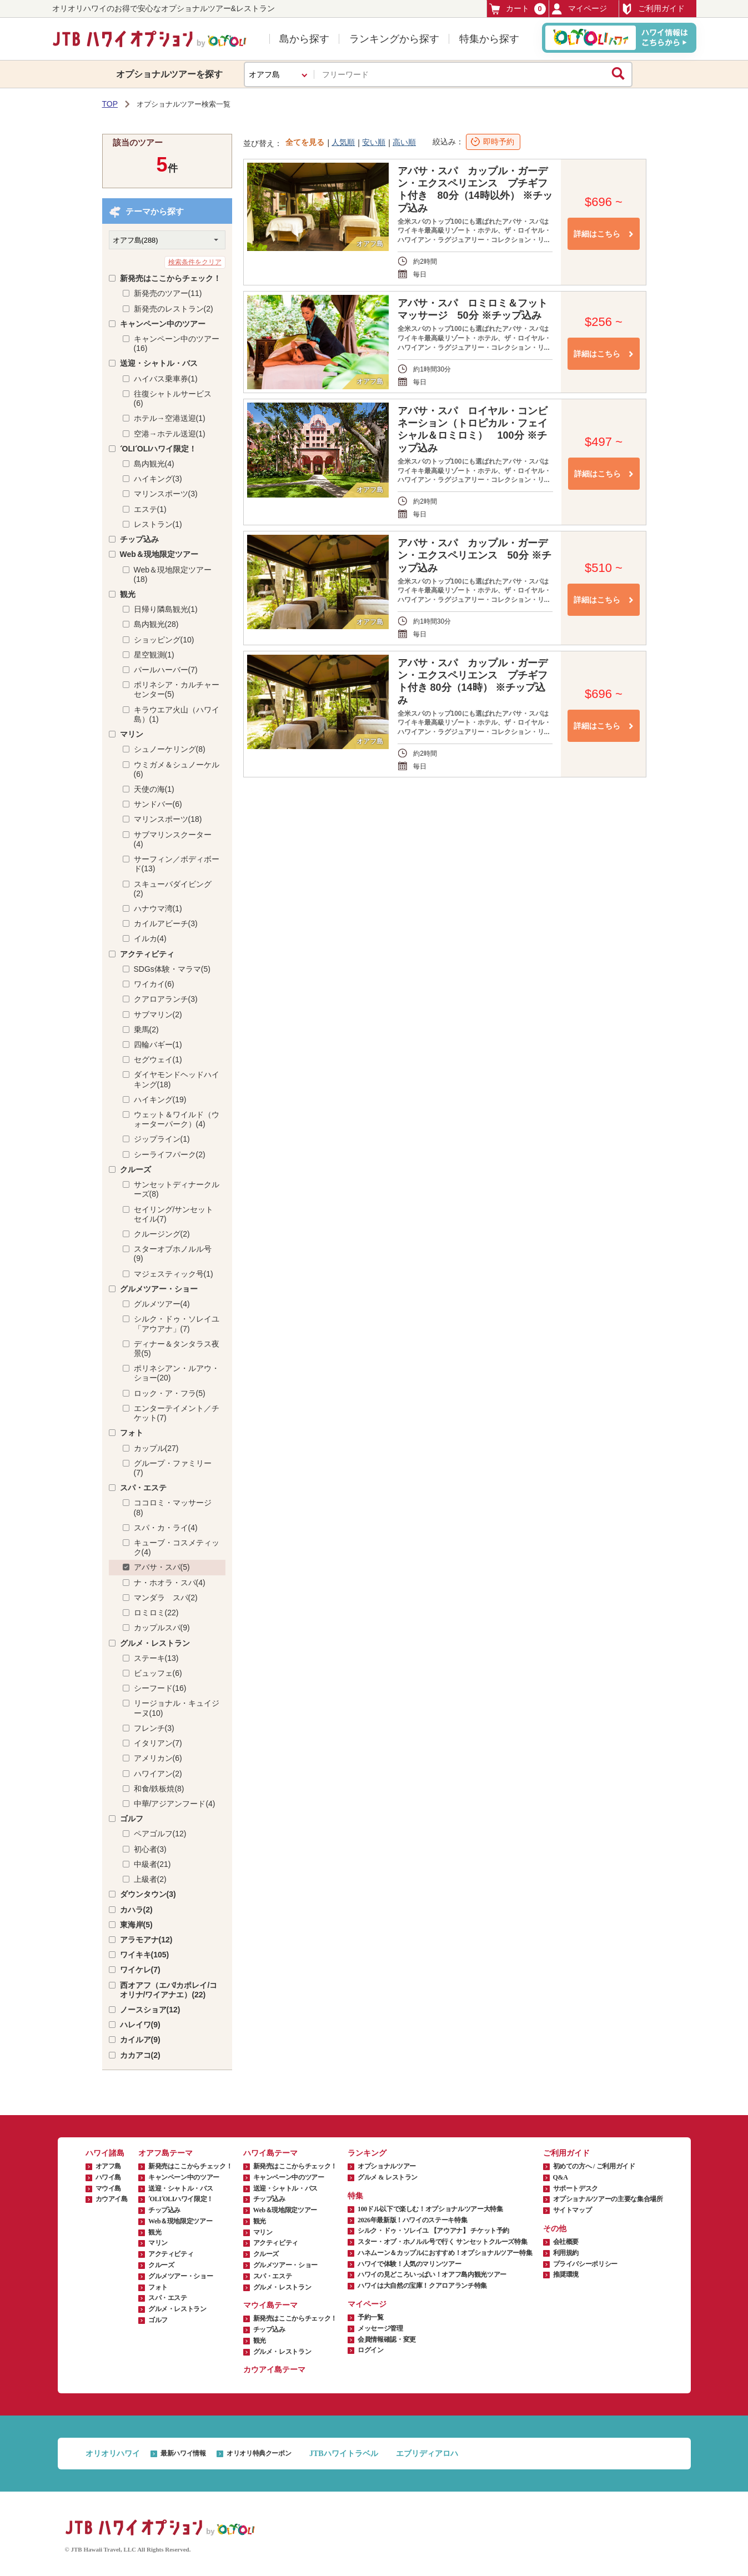 The image size is (748, 2576). What do you see at coordinates (355, 2196) in the screenshot?
I see `特集` at bounding box center [355, 2196].